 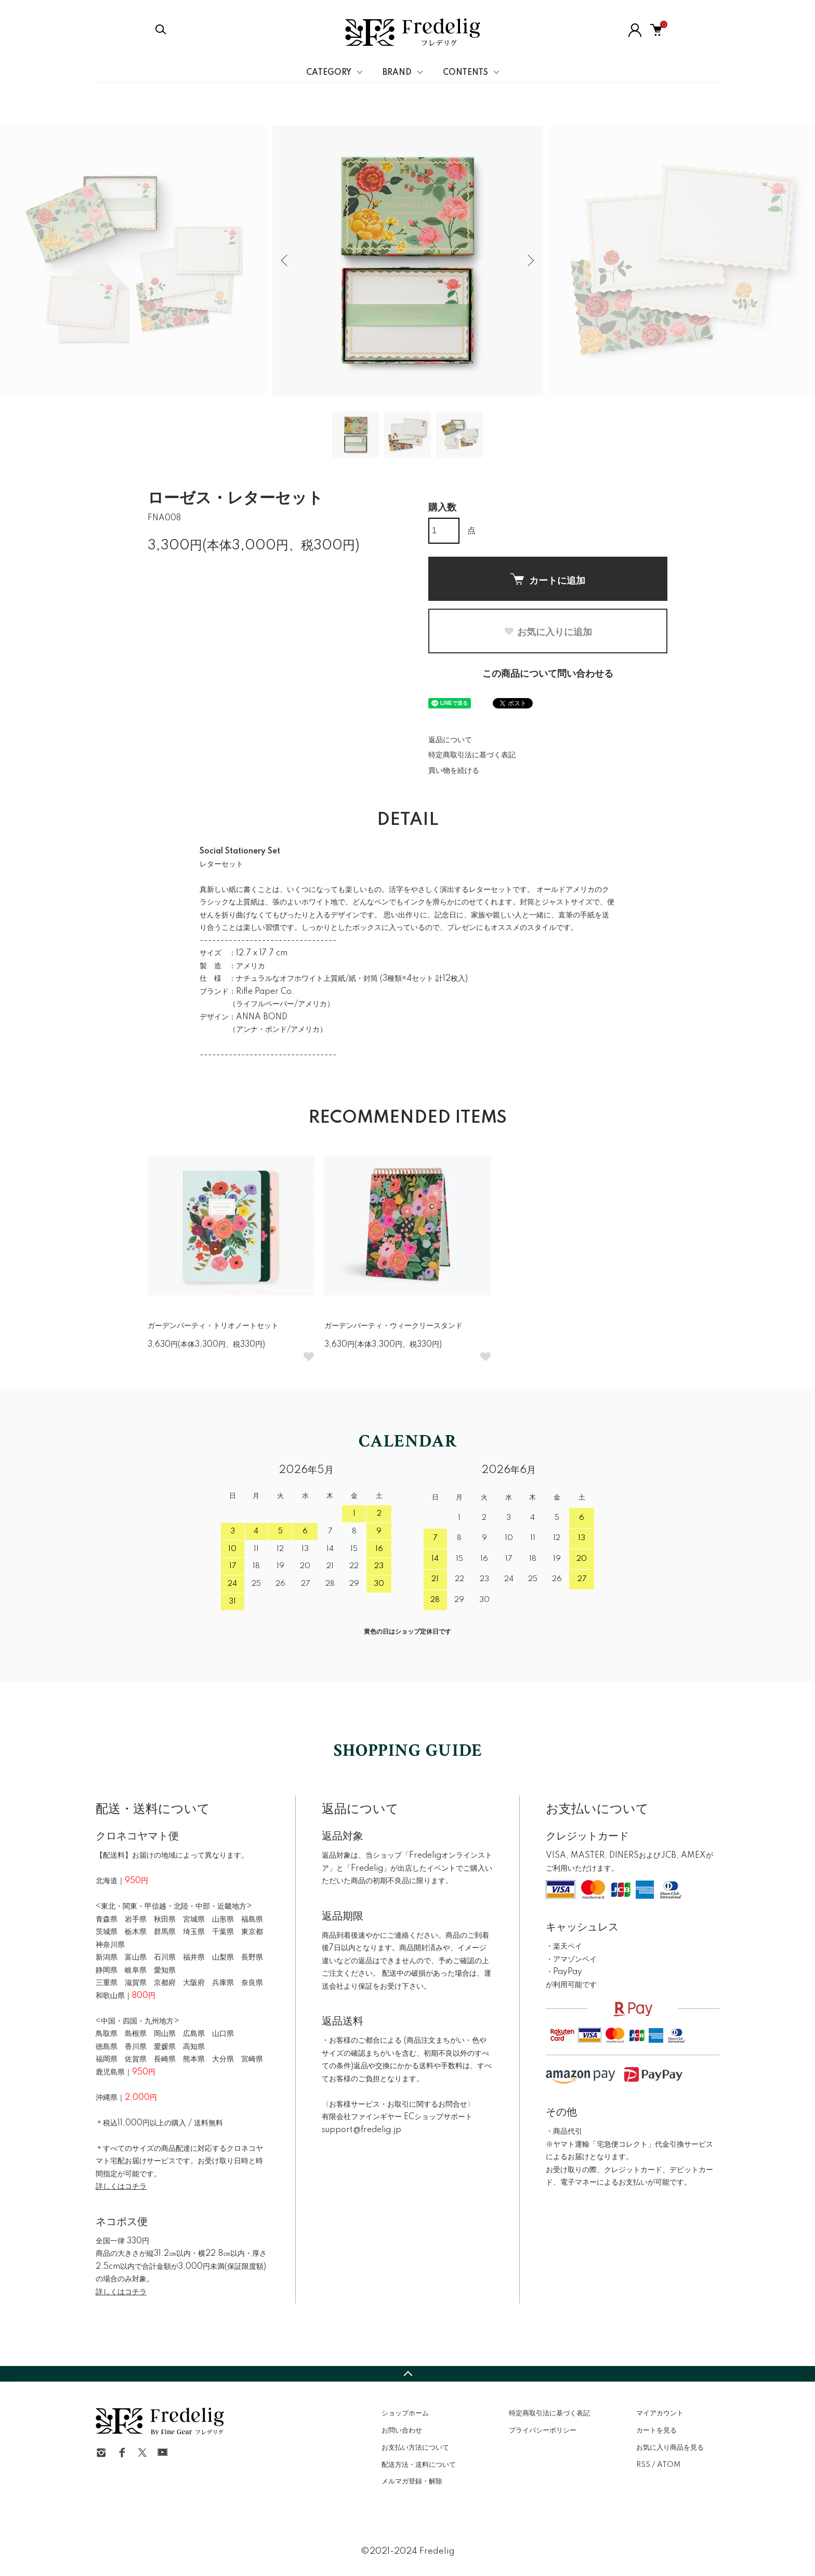 What do you see at coordinates (659, 2413) in the screenshot?
I see `マイアカウント` at bounding box center [659, 2413].